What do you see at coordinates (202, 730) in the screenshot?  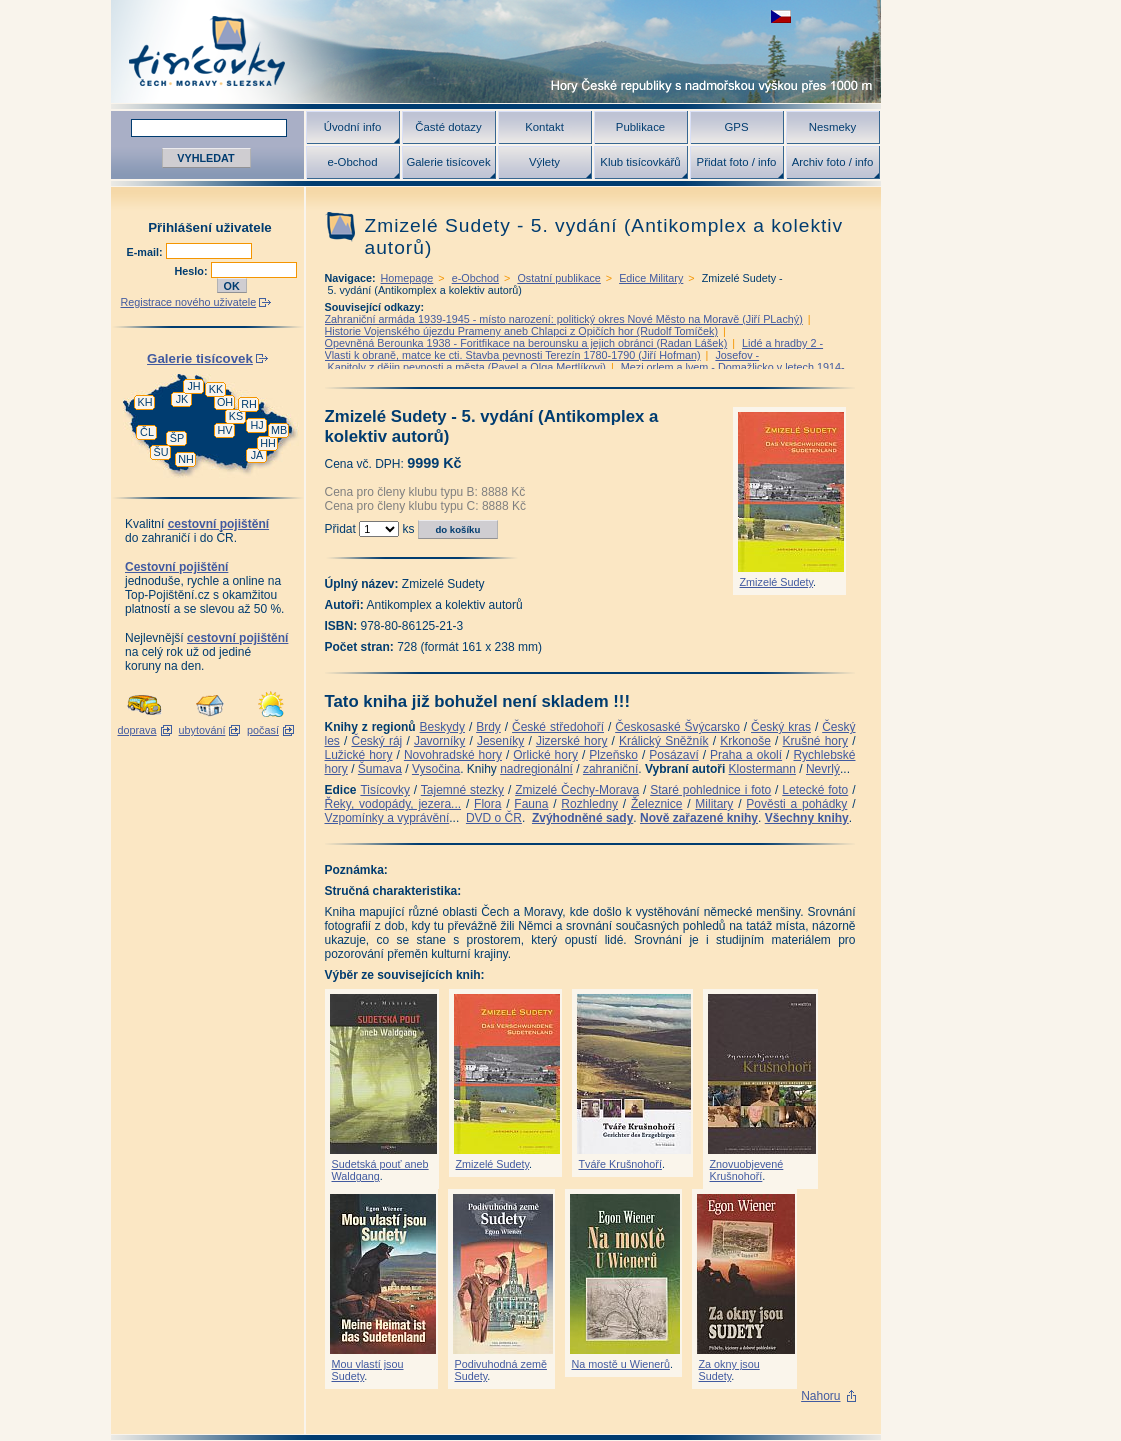 I see `ubytování` at bounding box center [202, 730].